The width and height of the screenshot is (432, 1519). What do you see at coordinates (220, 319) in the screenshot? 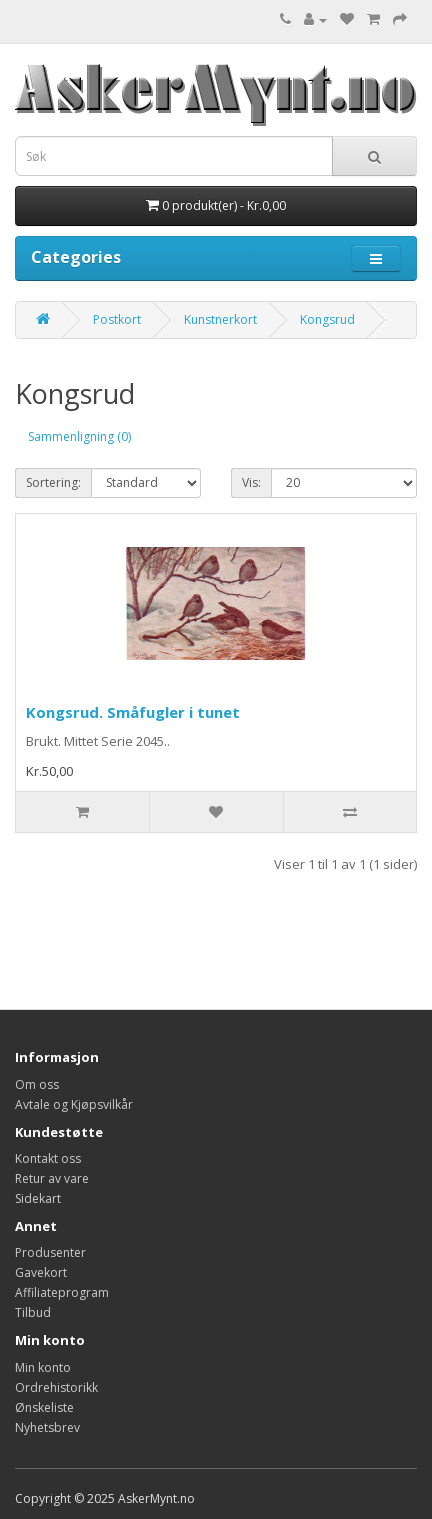
I see `Kunstnerkort` at bounding box center [220, 319].